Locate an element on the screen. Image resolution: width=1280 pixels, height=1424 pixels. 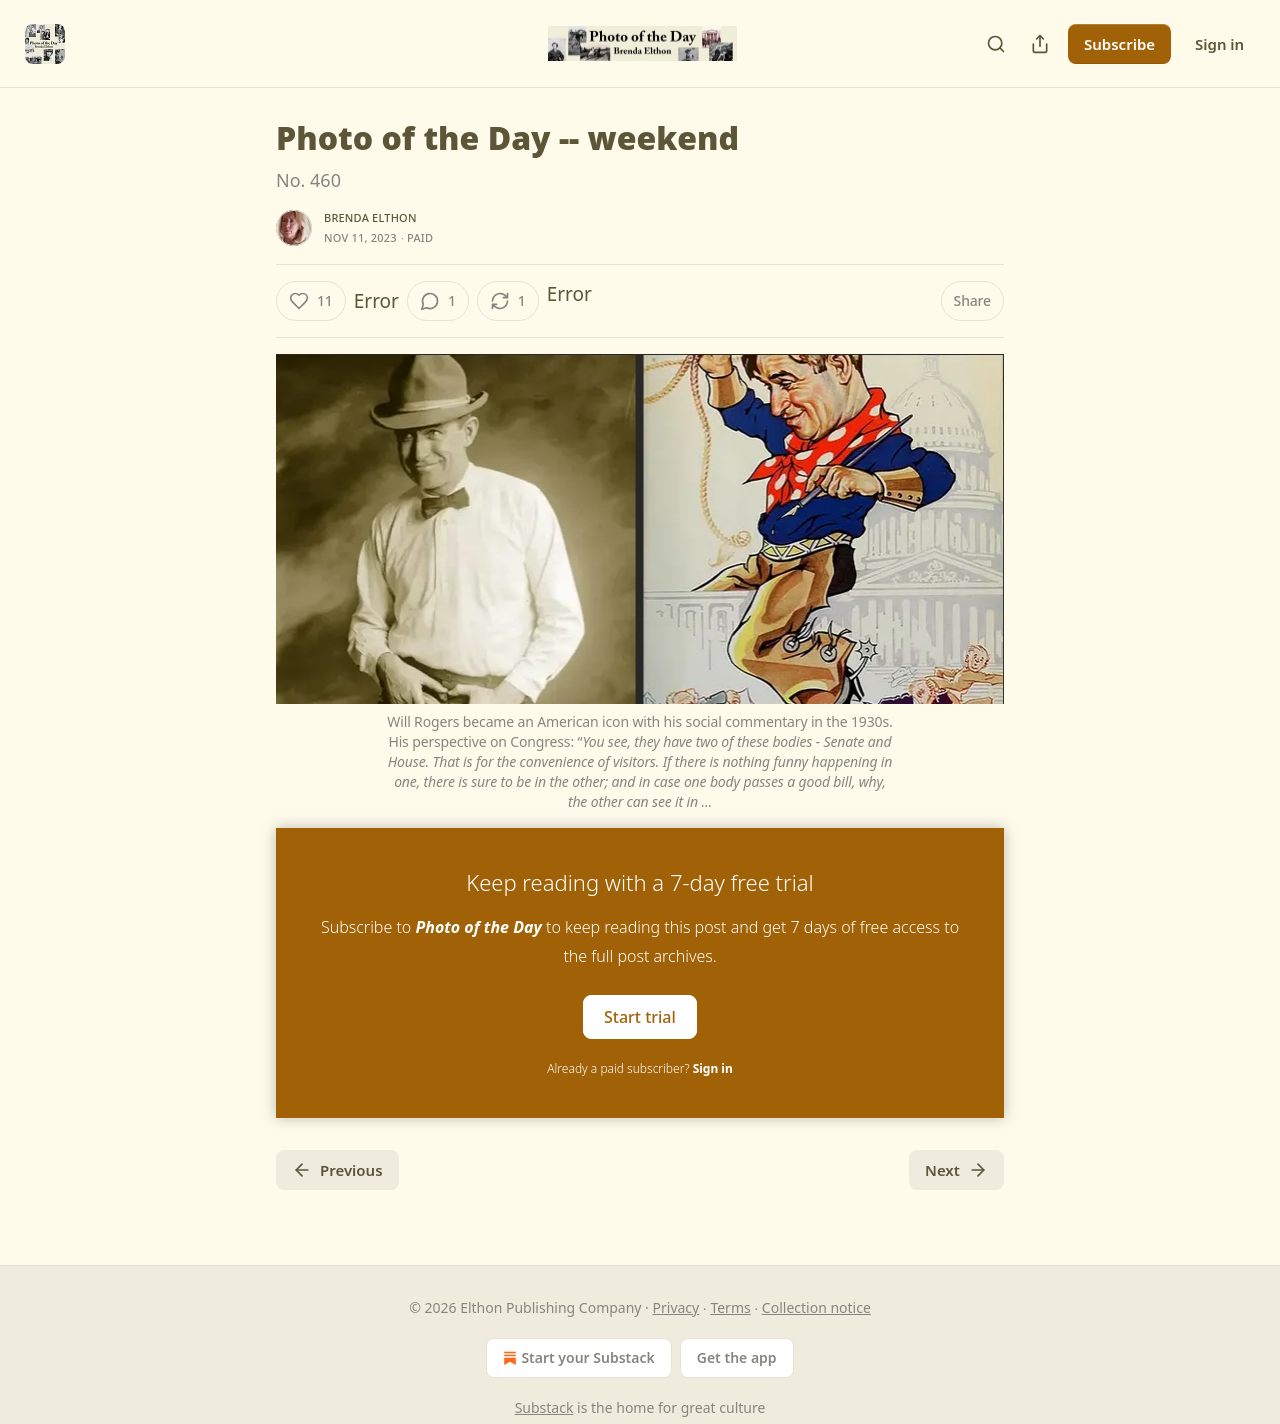
[View comments (1)] is located at coordinates (438, 301).